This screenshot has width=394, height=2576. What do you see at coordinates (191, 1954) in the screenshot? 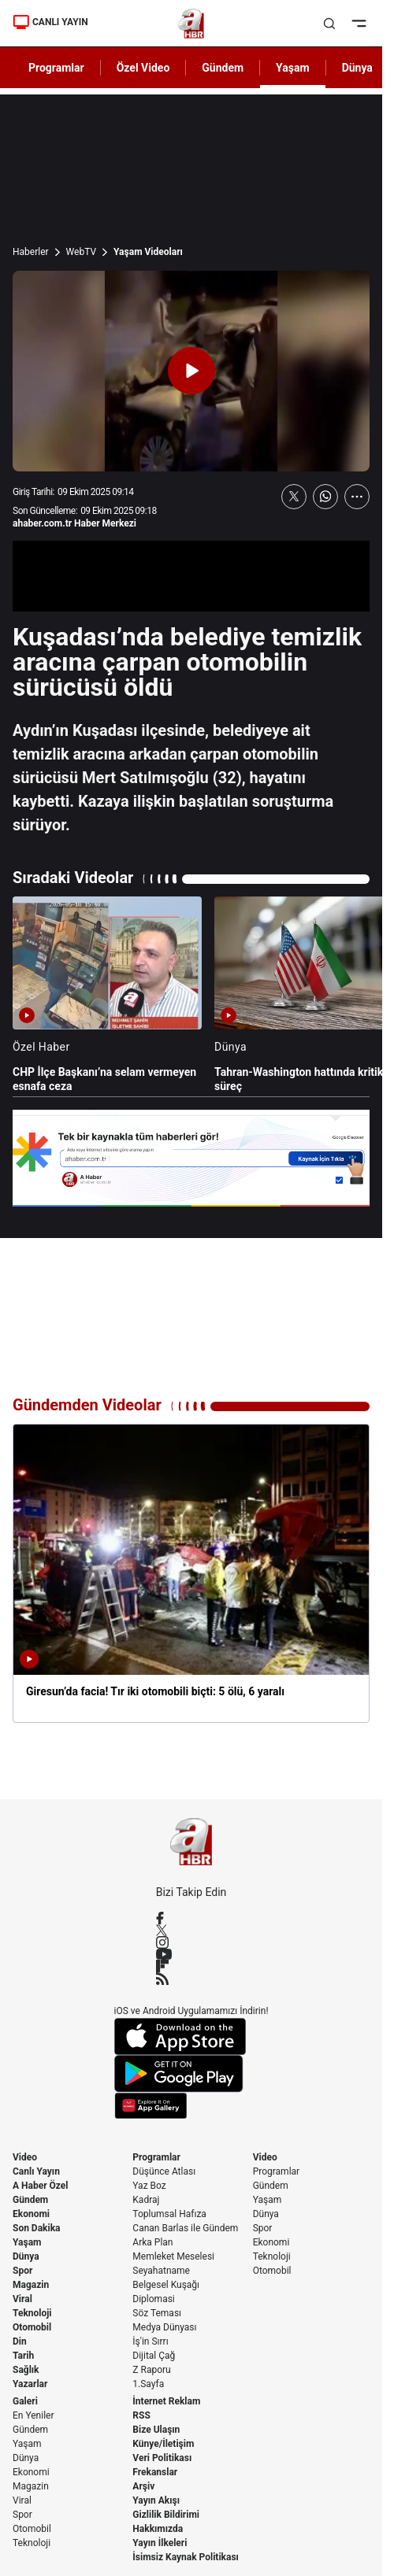
I see `[YouTube]` at bounding box center [191, 1954].